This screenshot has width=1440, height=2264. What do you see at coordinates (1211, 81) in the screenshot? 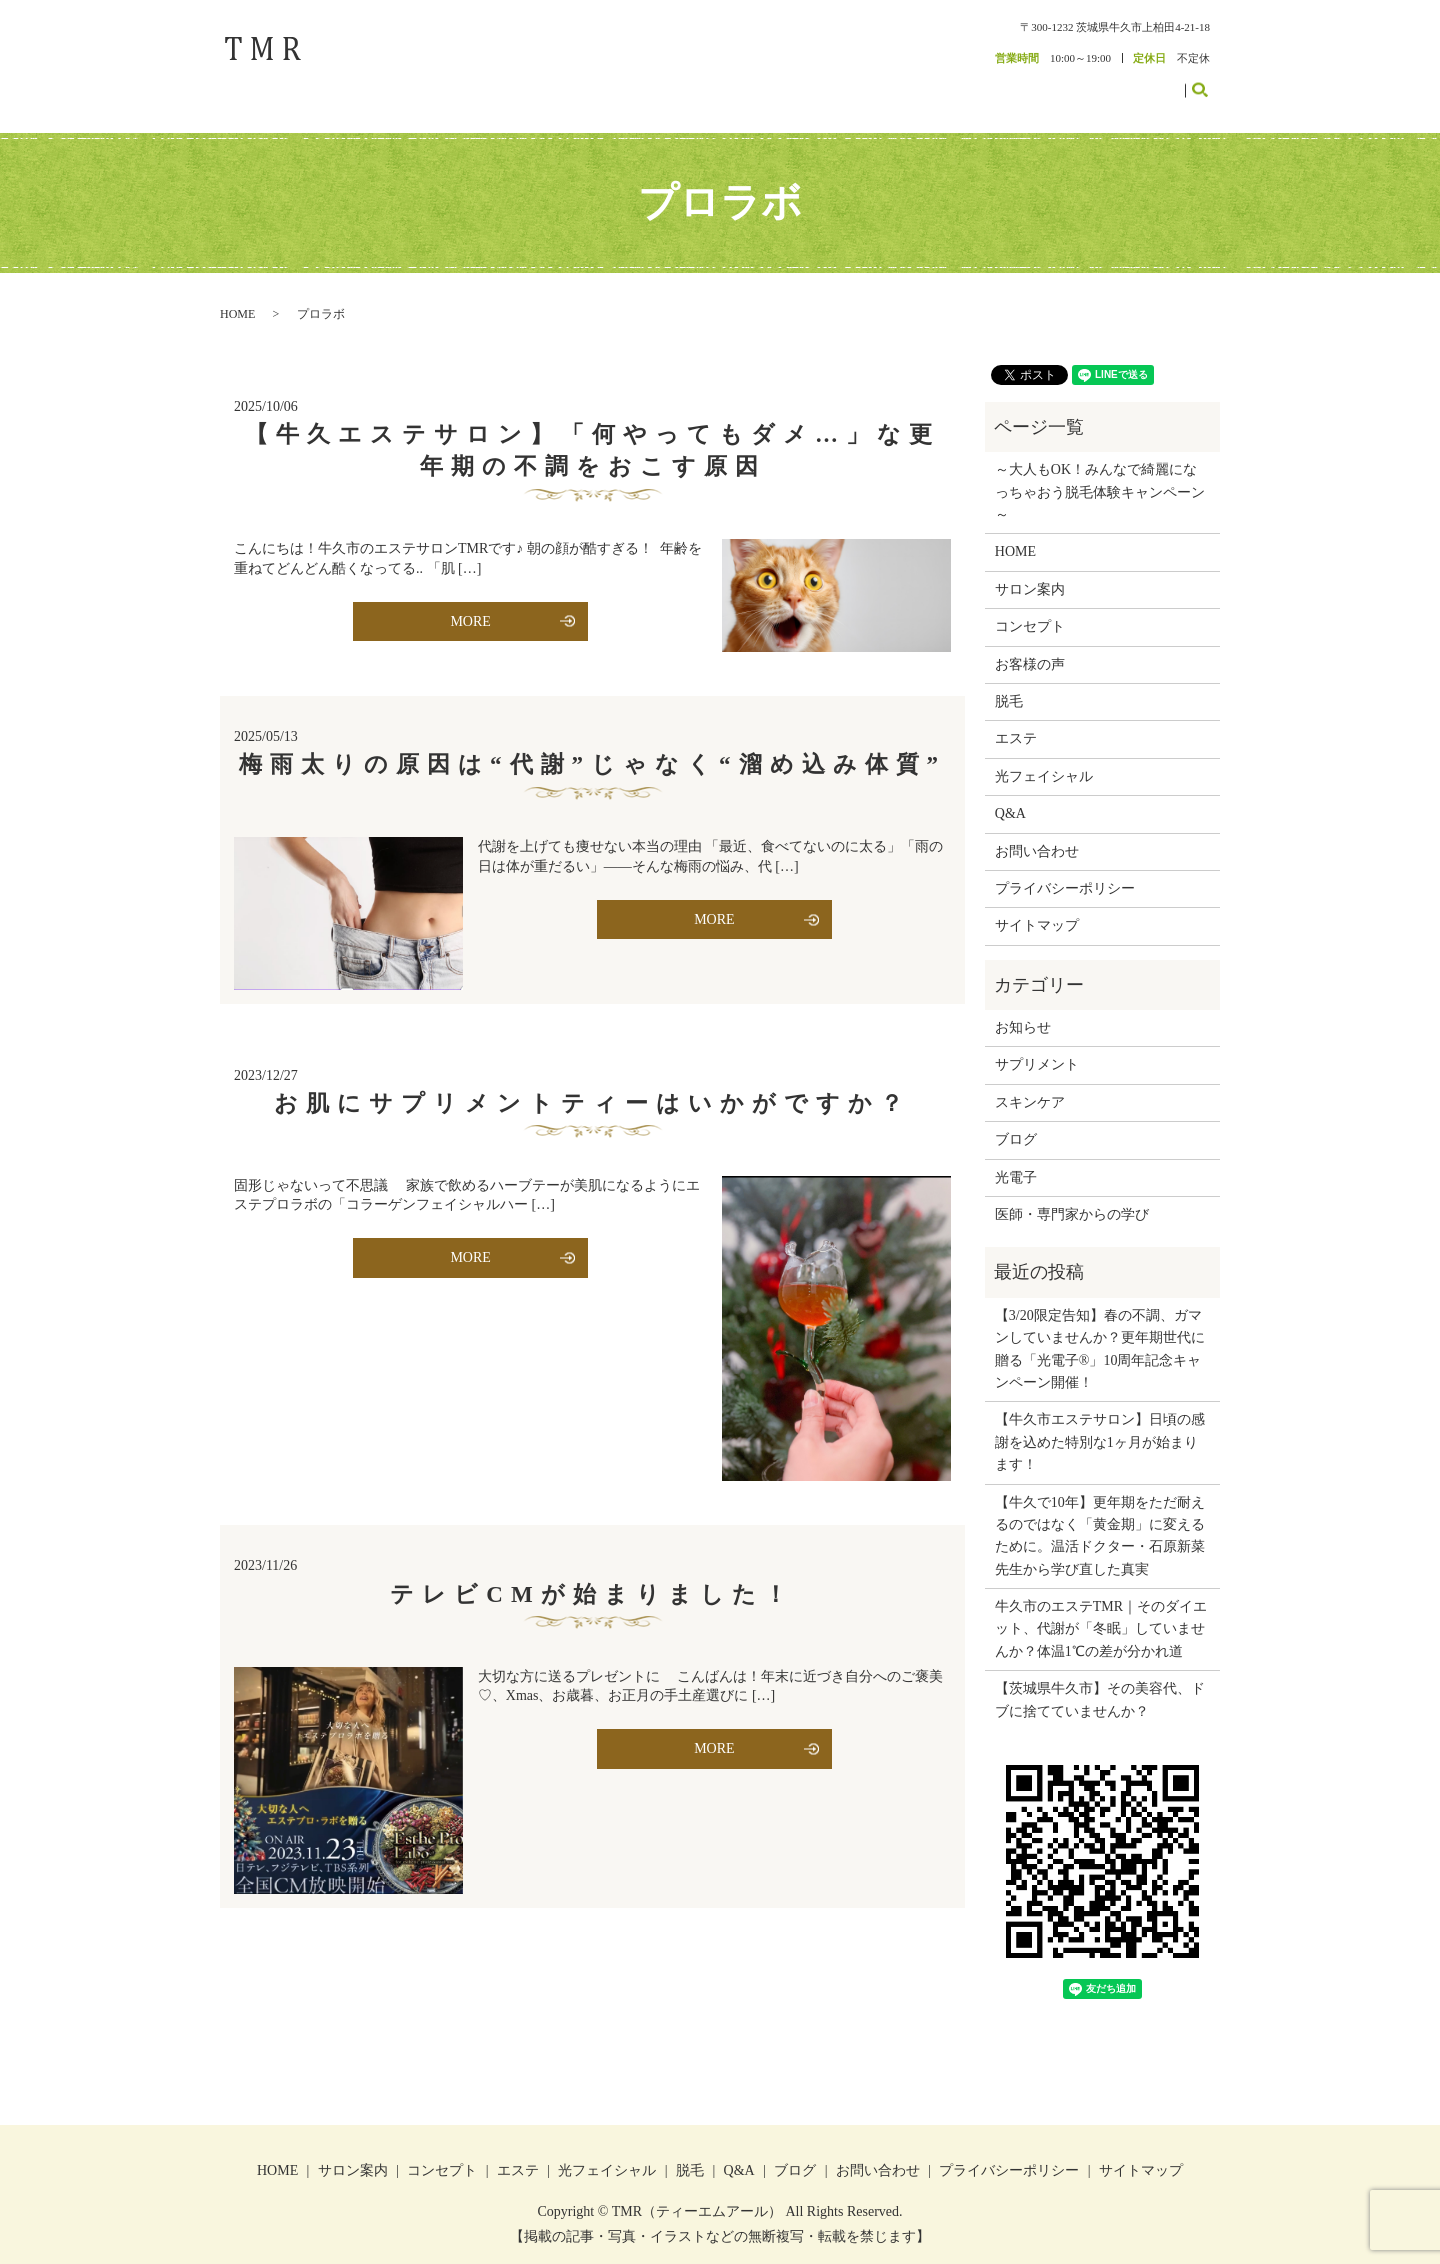
I see `search` at bounding box center [1211, 81].